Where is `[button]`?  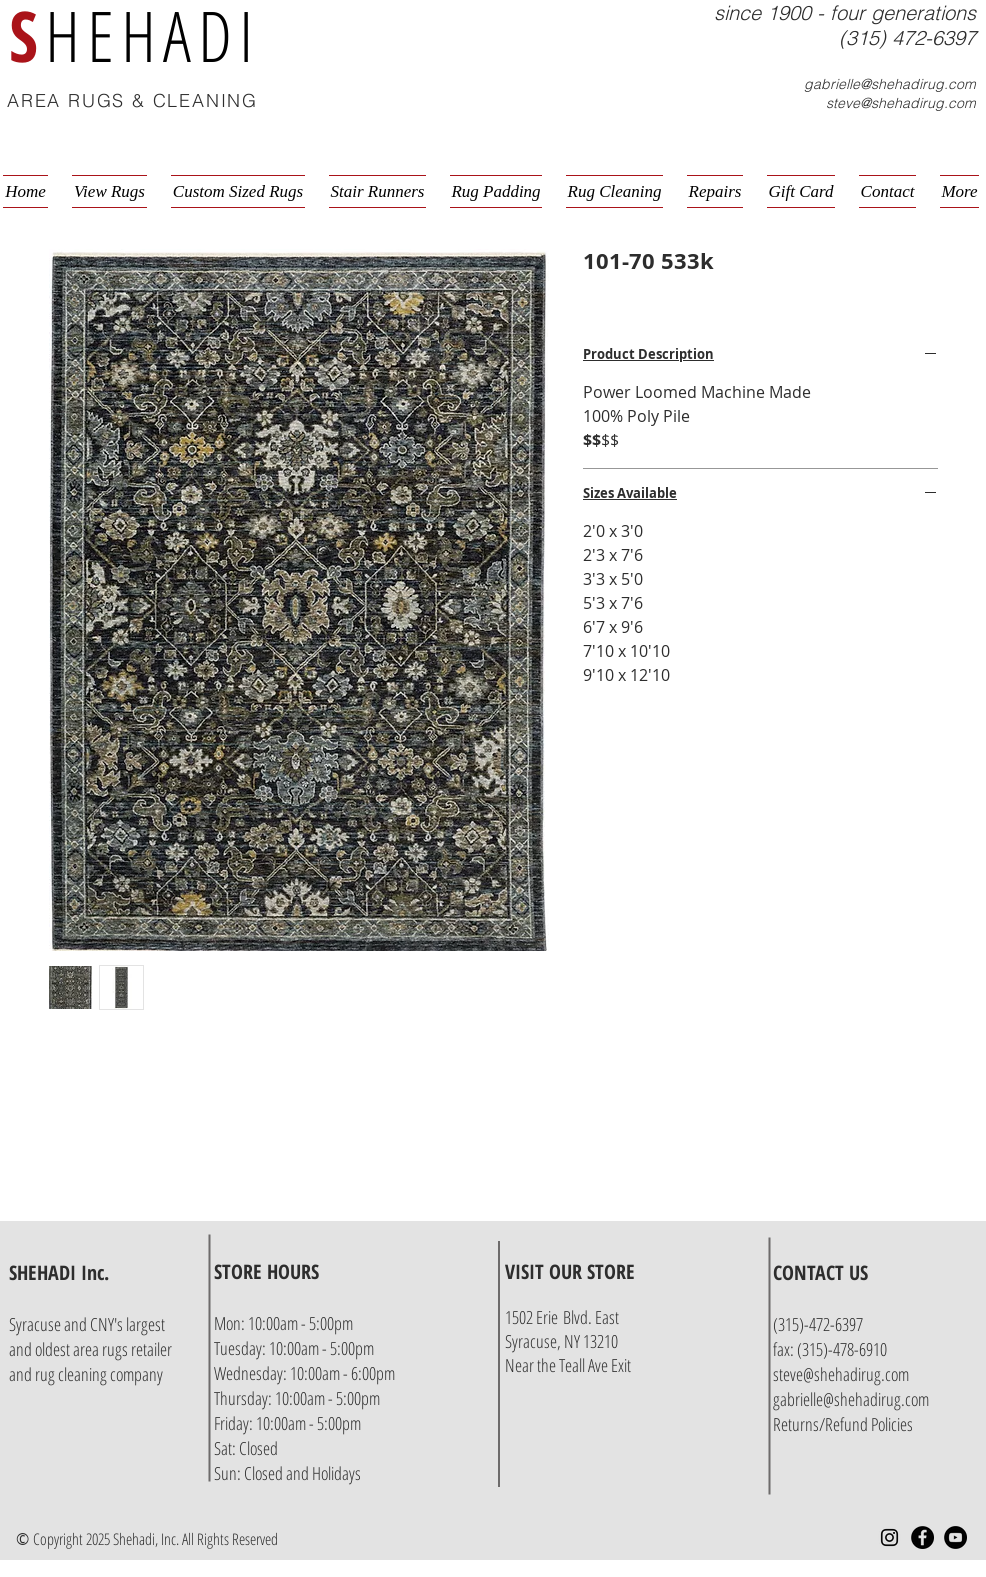 [button] is located at coordinates (979, 102).